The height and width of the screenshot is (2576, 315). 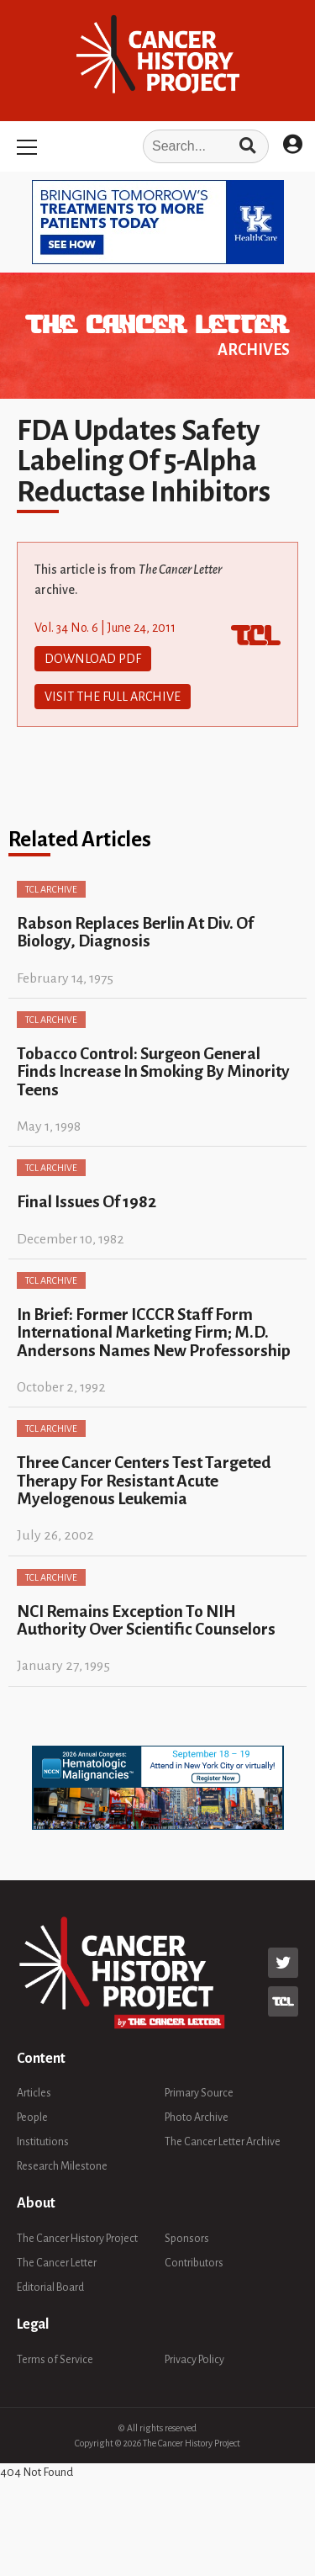 What do you see at coordinates (43, 2142) in the screenshot?
I see `Institutions` at bounding box center [43, 2142].